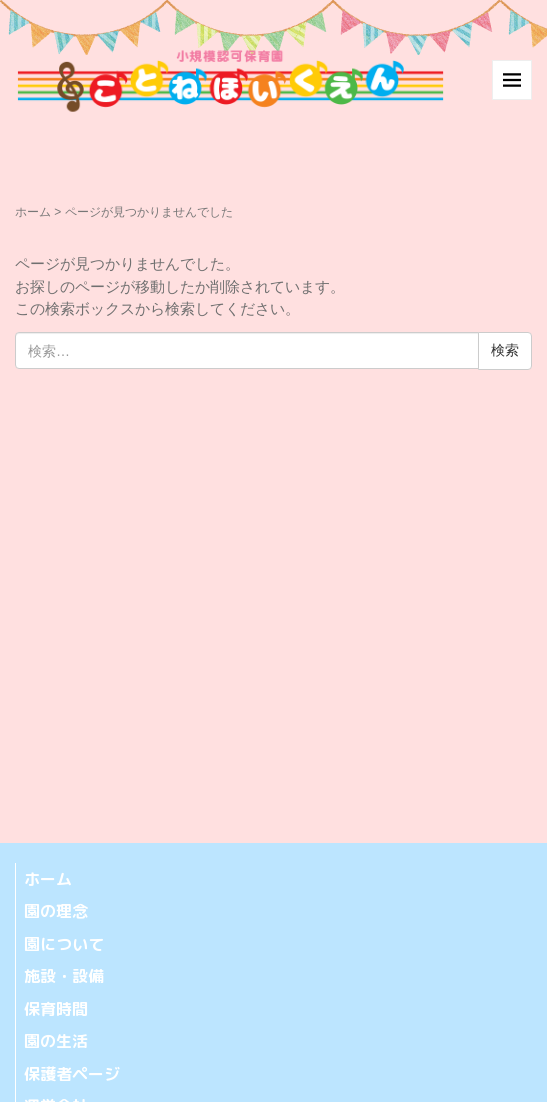 The image size is (547, 1102). Describe the element at coordinates (56, 1009) in the screenshot. I see `保育時間` at that location.